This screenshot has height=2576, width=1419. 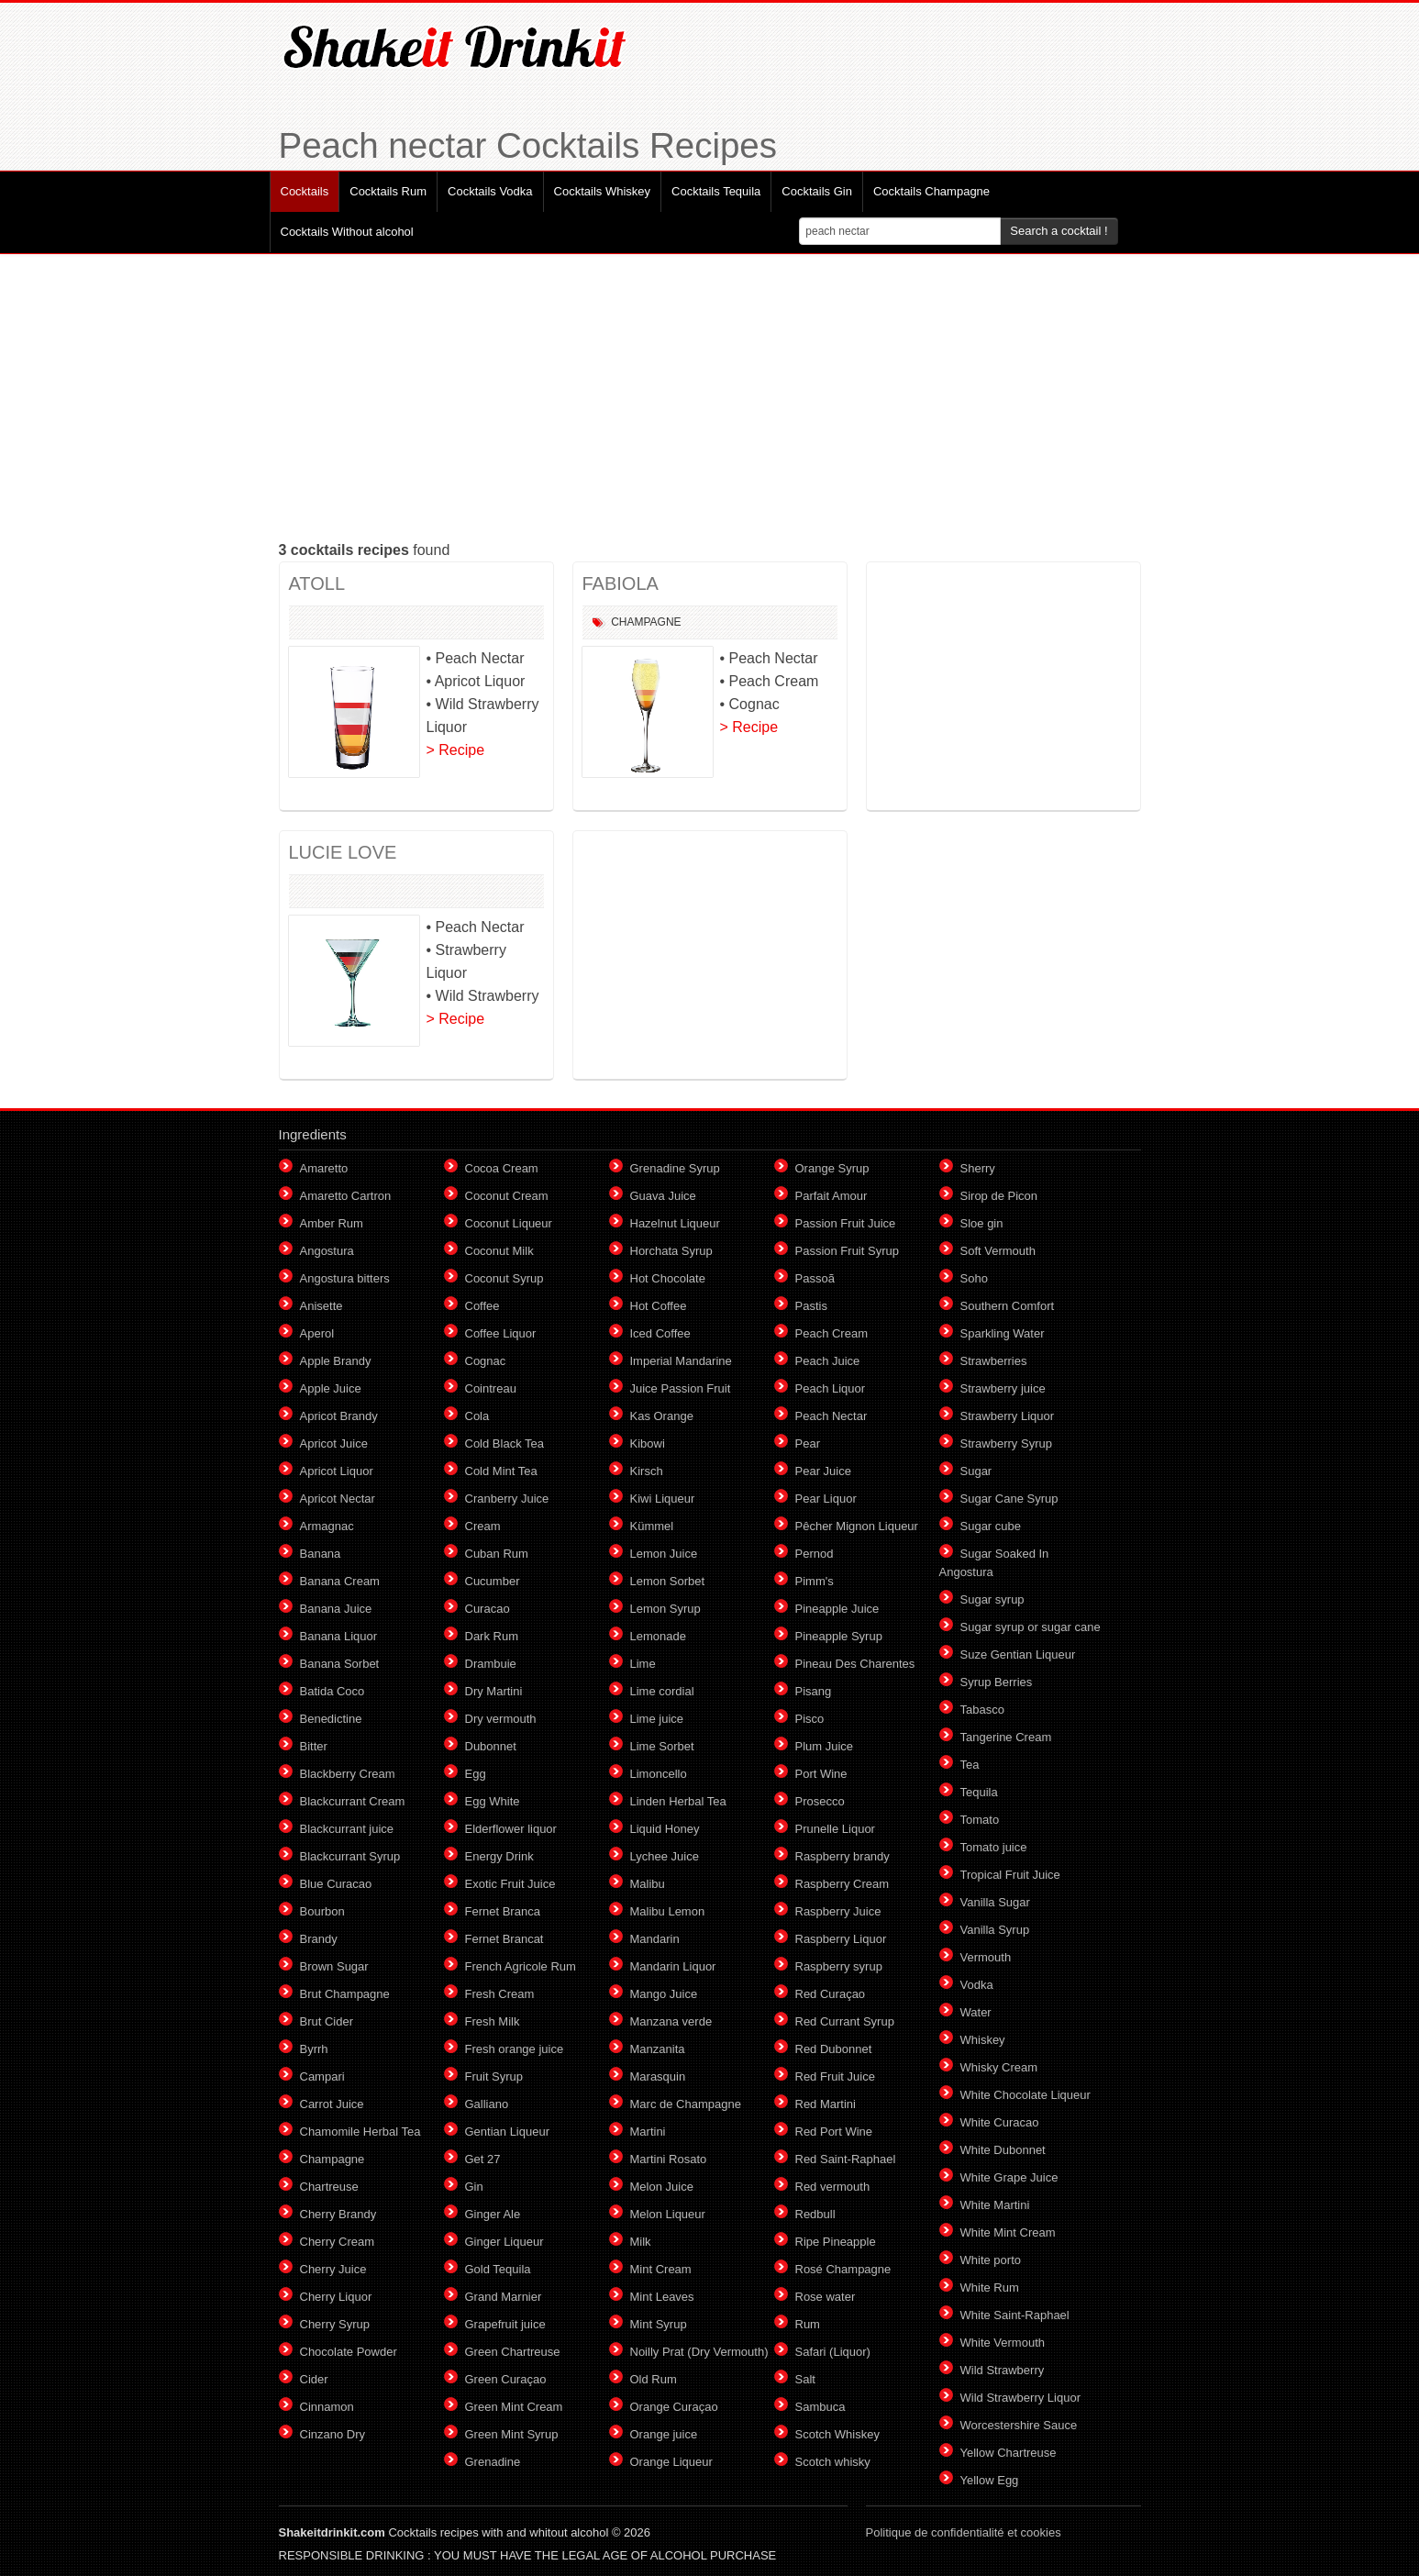 I want to click on Cherry Juice, so click(x=333, y=2269).